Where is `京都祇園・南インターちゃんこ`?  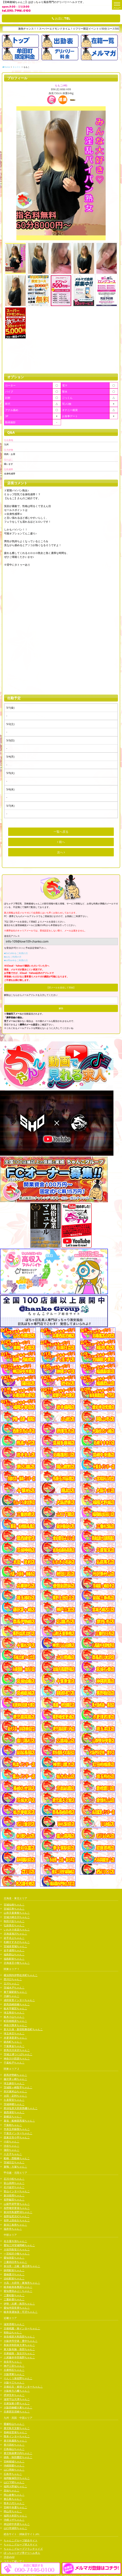
京都祇園・南インターちゃんこ is located at coordinates (22, 2328).